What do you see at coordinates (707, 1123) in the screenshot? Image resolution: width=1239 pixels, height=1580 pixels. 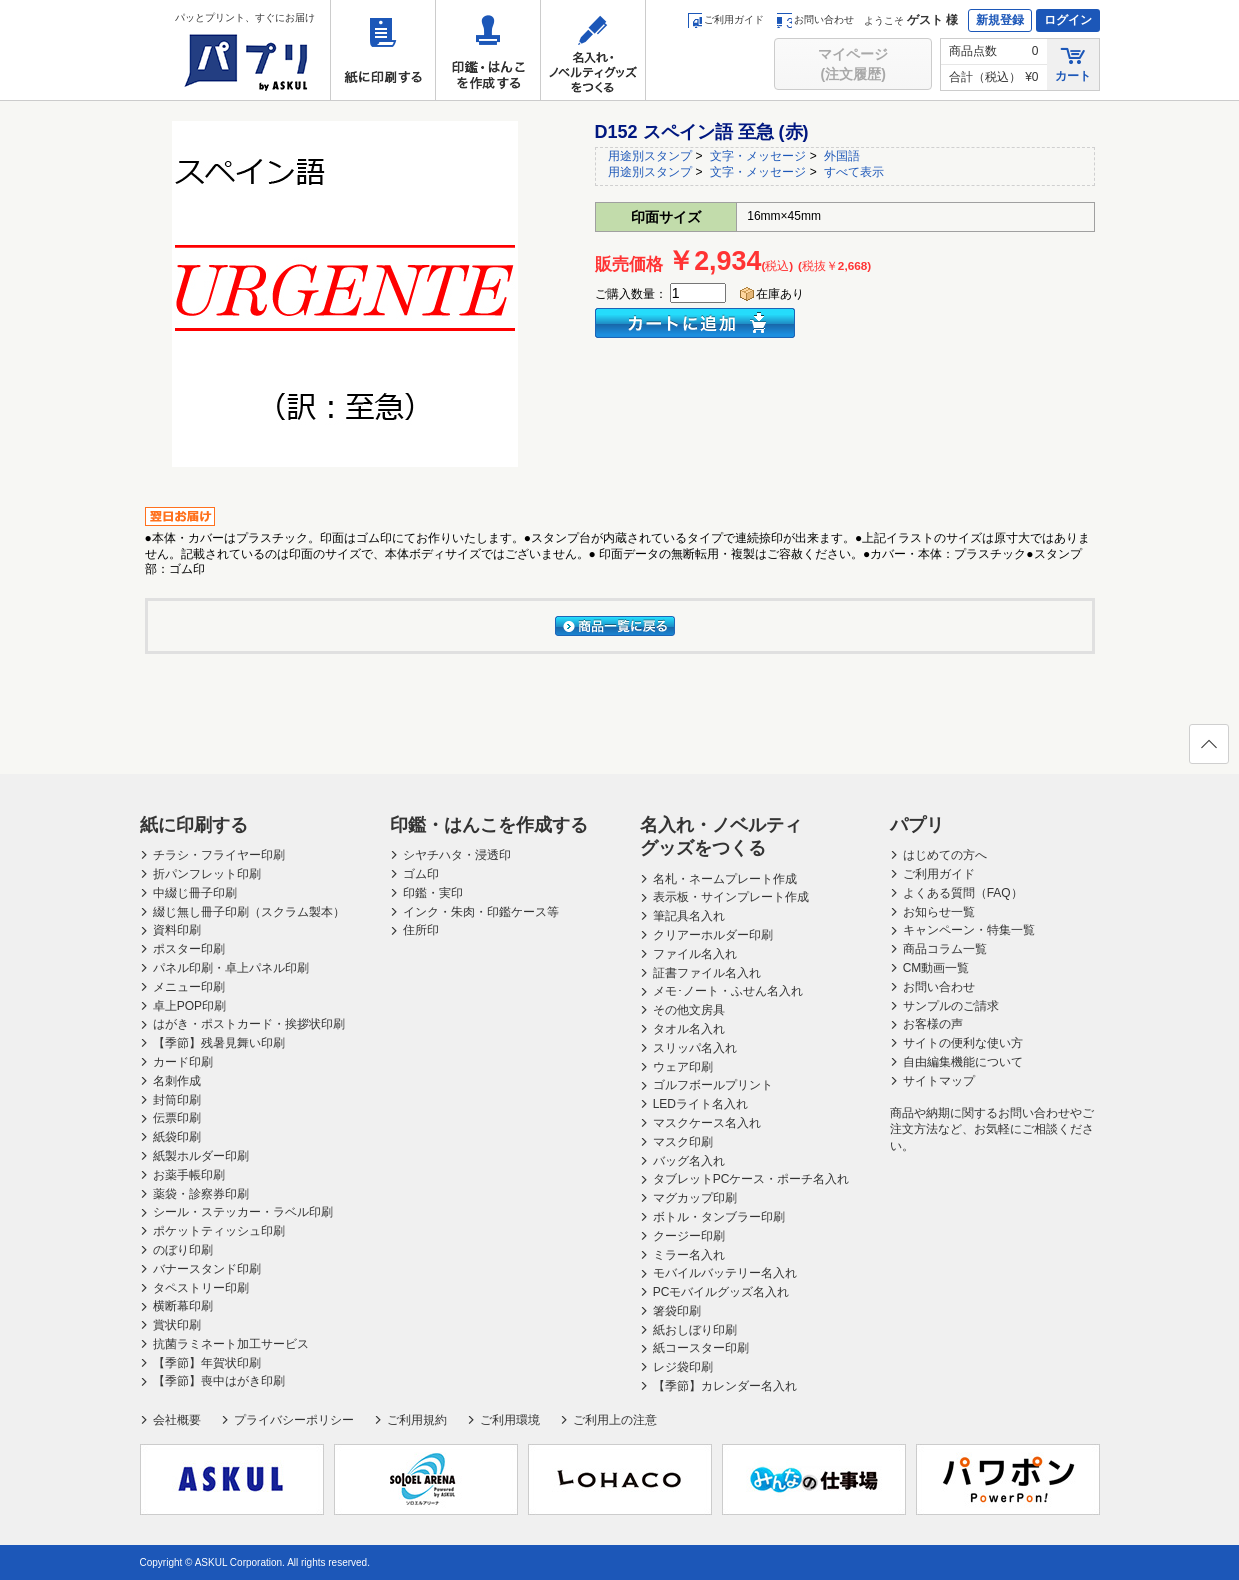 I see `マスクケース名入れ` at bounding box center [707, 1123].